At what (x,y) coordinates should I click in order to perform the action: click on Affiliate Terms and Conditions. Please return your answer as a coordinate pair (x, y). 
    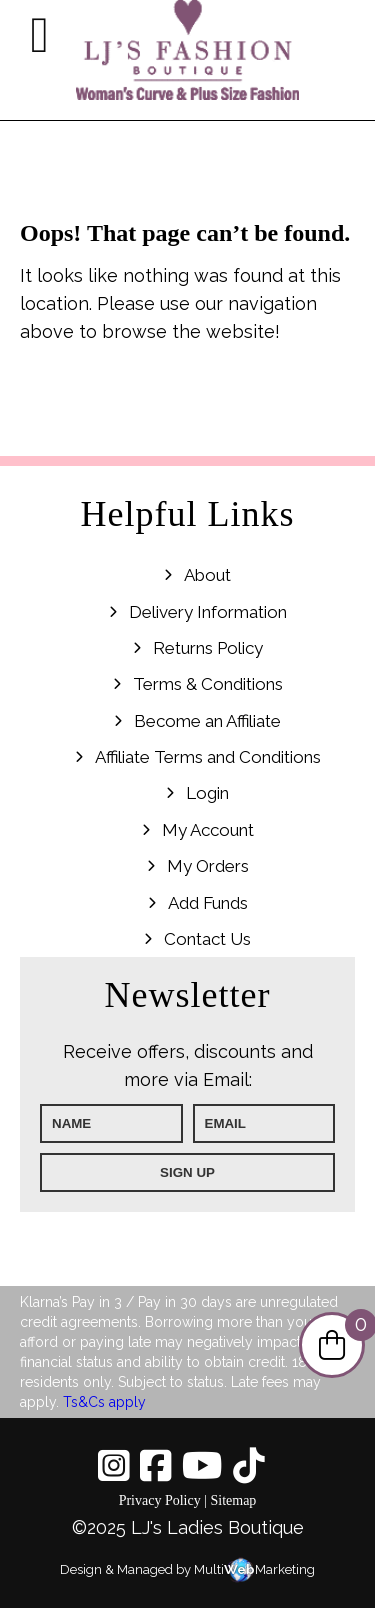
    Looking at the image, I should click on (208, 757).